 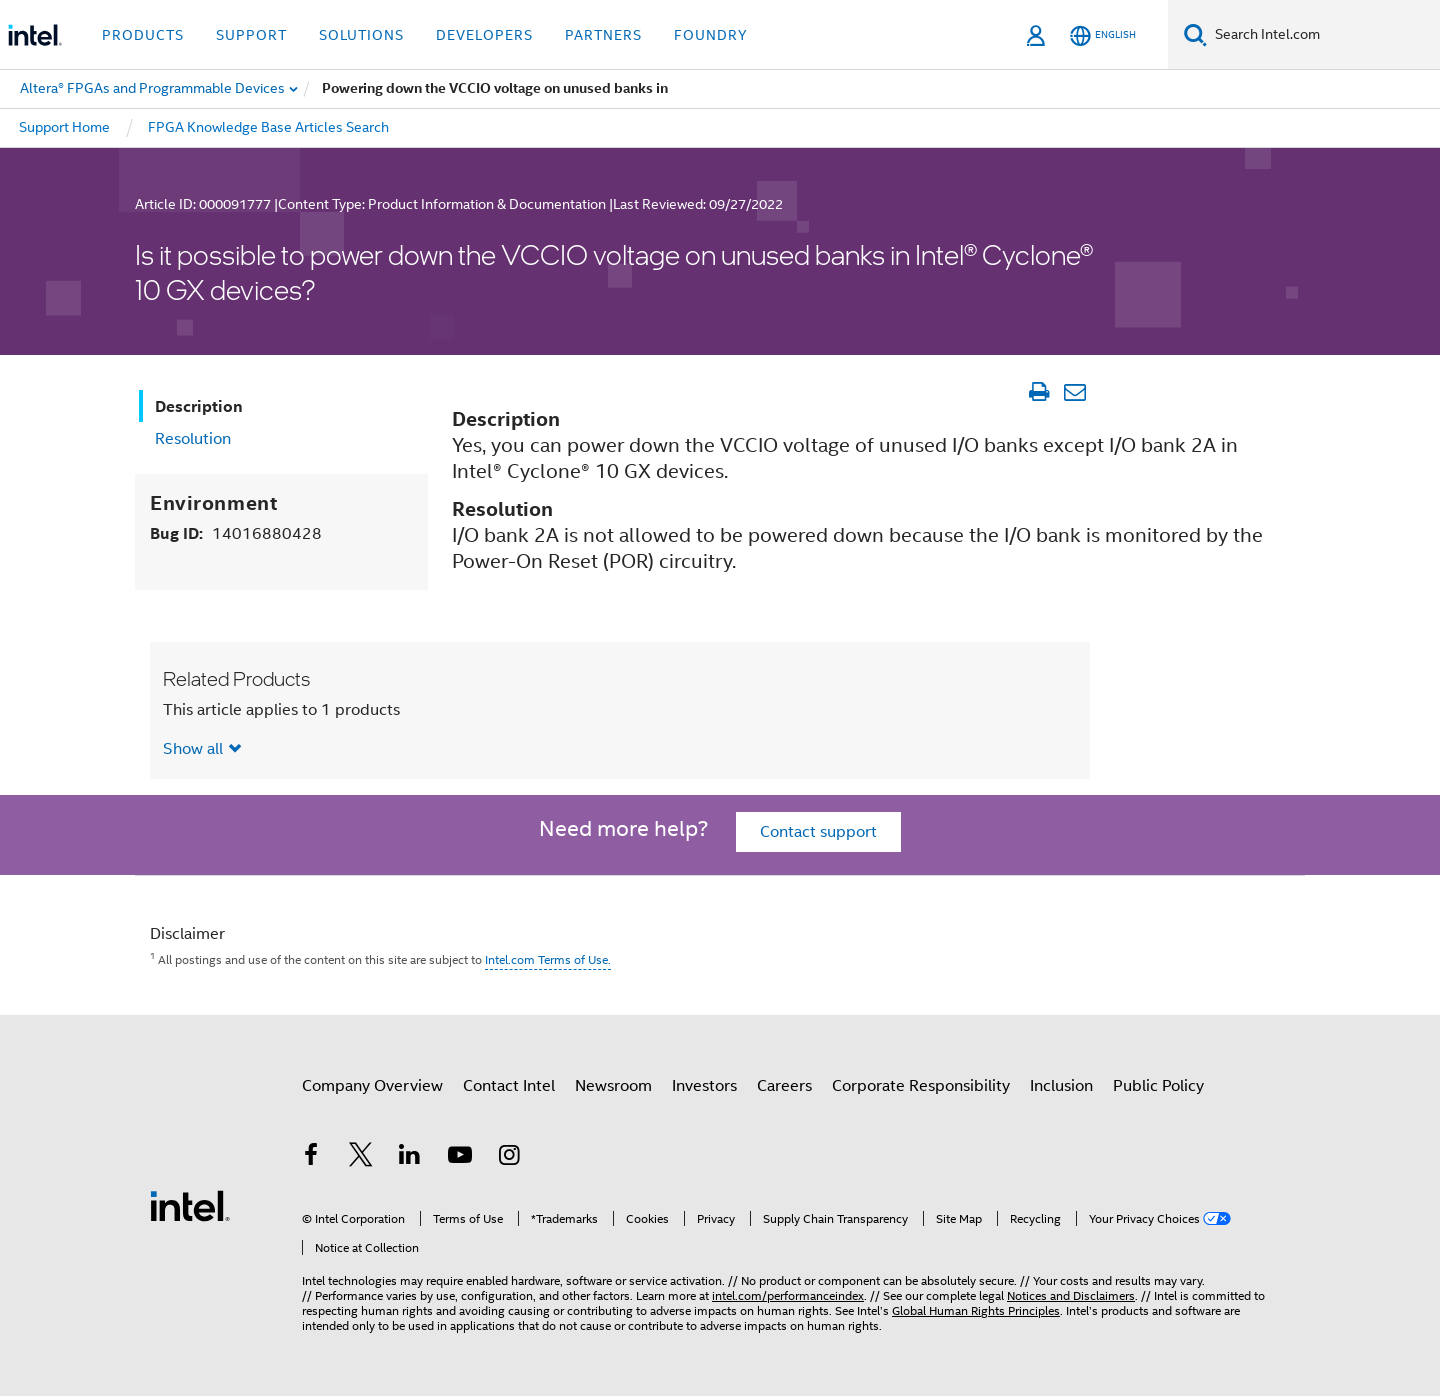 I want to click on [Intel on Facebook], so click(x=311, y=1158).